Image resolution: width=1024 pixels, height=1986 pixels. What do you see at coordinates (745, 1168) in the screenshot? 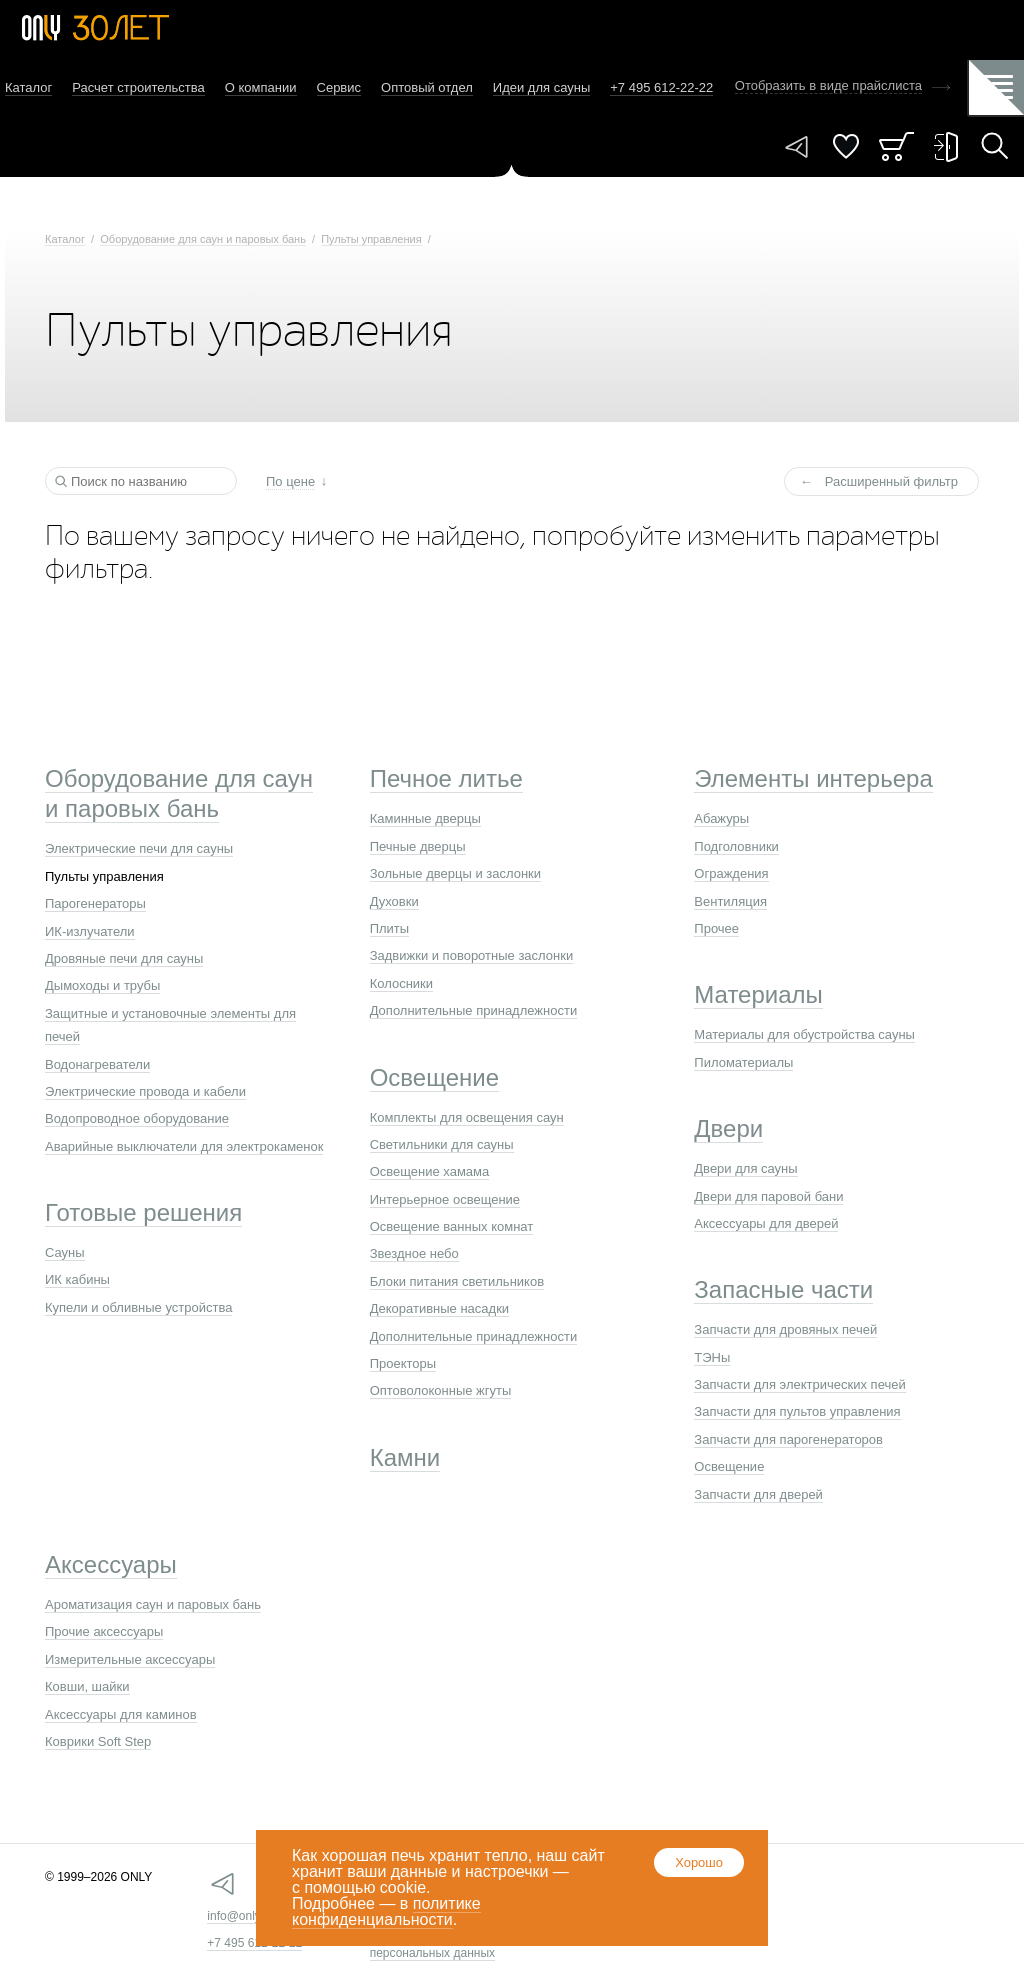
I see `Двери для сауны` at bounding box center [745, 1168].